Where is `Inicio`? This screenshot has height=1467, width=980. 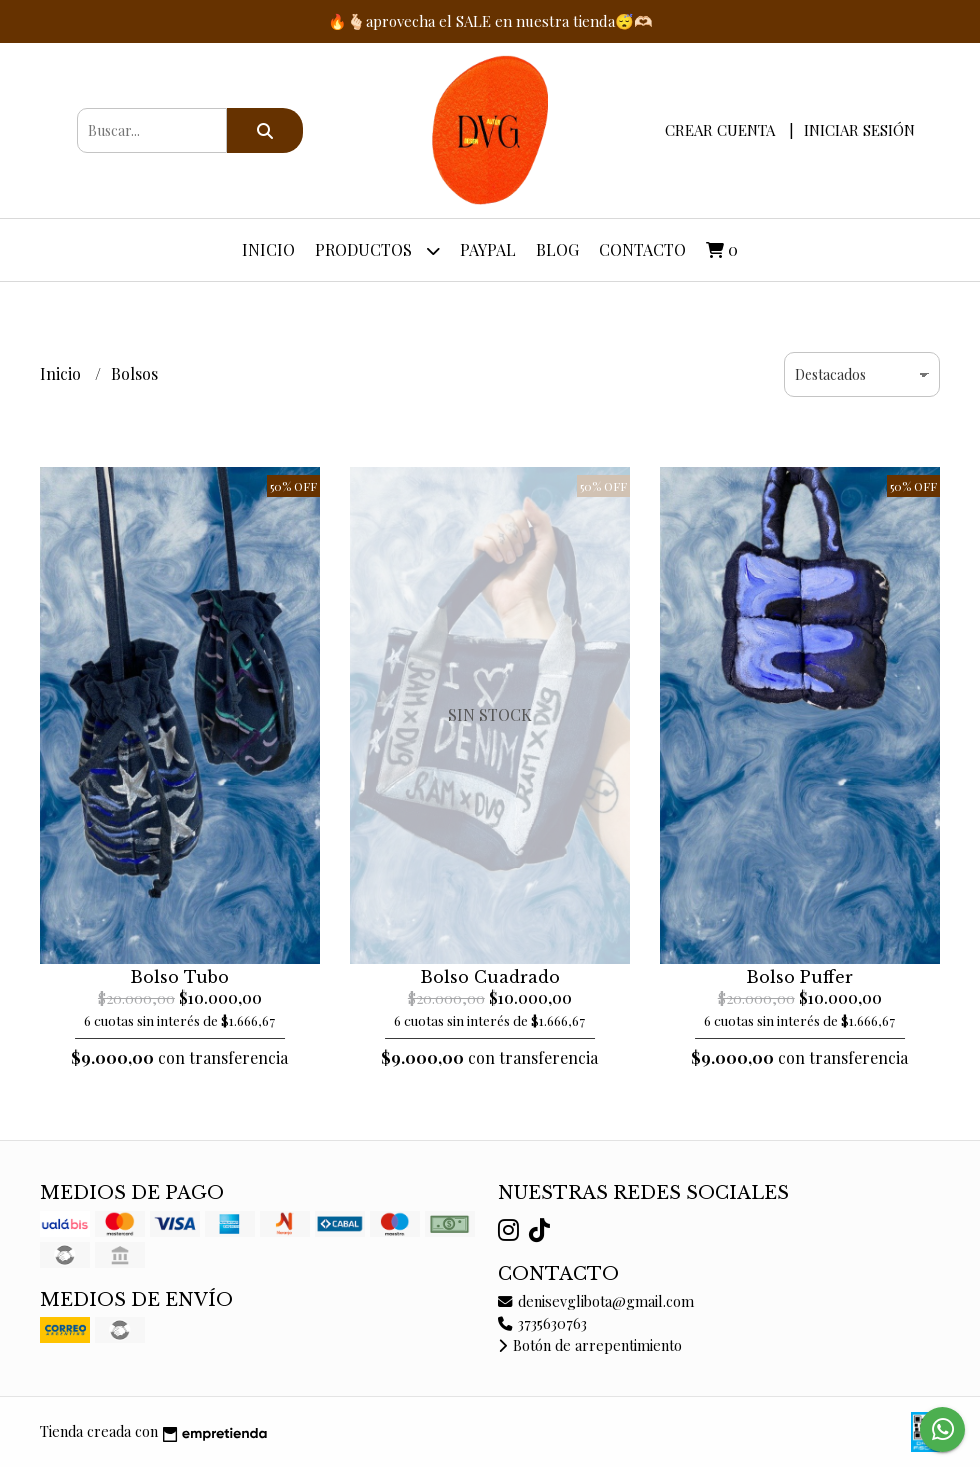 Inicio is located at coordinates (268, 249).